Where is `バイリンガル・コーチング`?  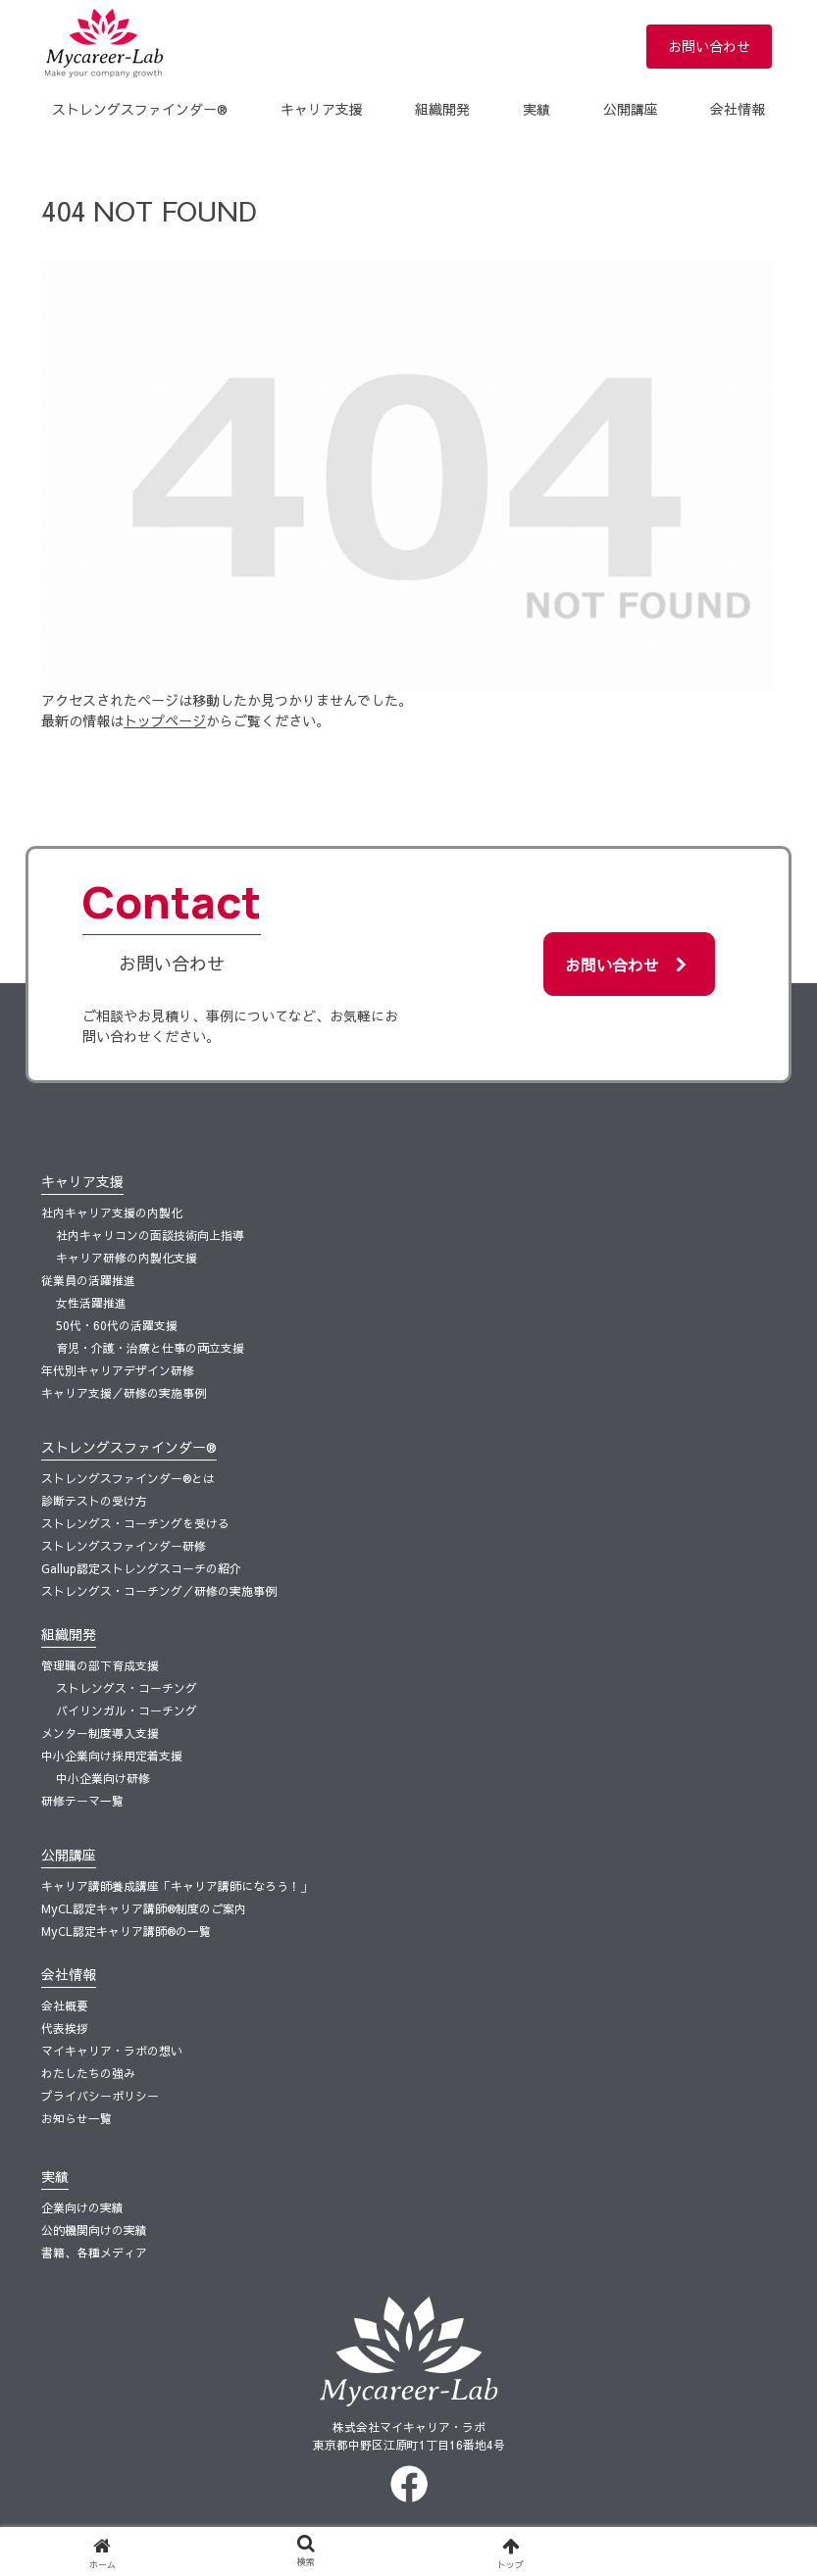
バイリンガル・コーチング is located at coordinates (126, 1710).